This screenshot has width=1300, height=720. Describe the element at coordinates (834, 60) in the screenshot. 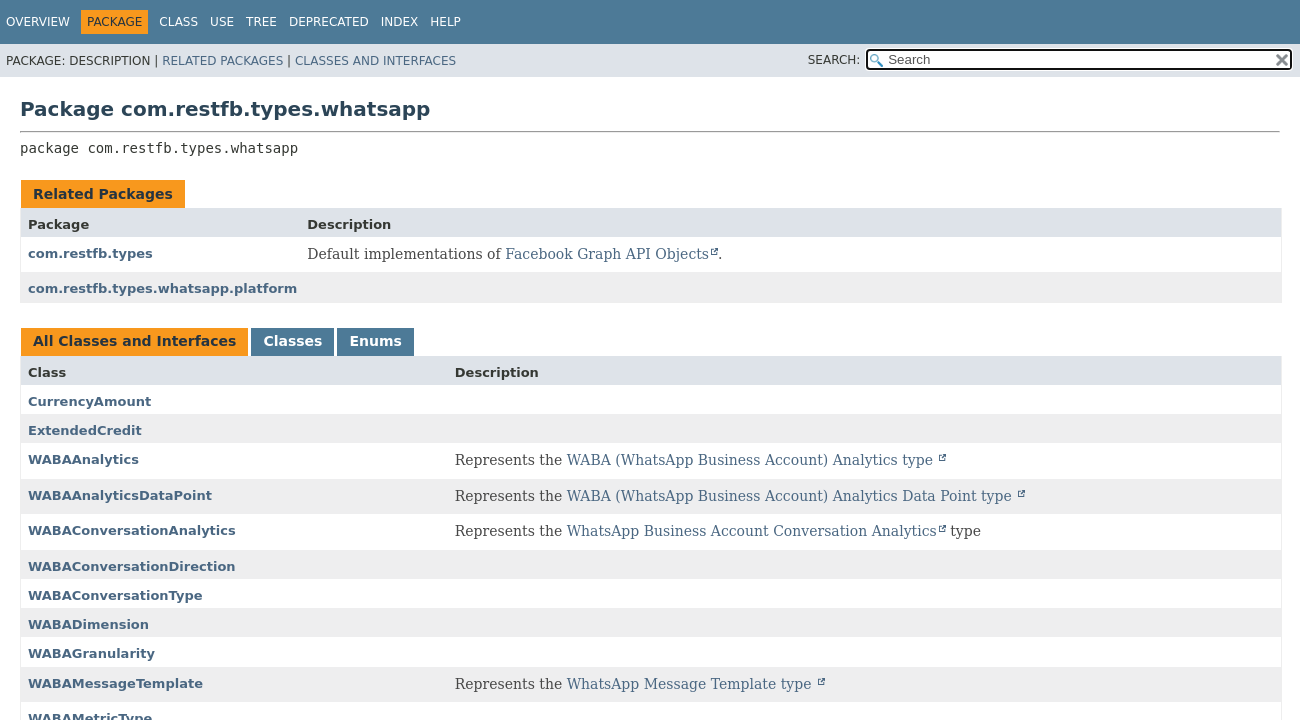

I see `SEARCH:` at that location.